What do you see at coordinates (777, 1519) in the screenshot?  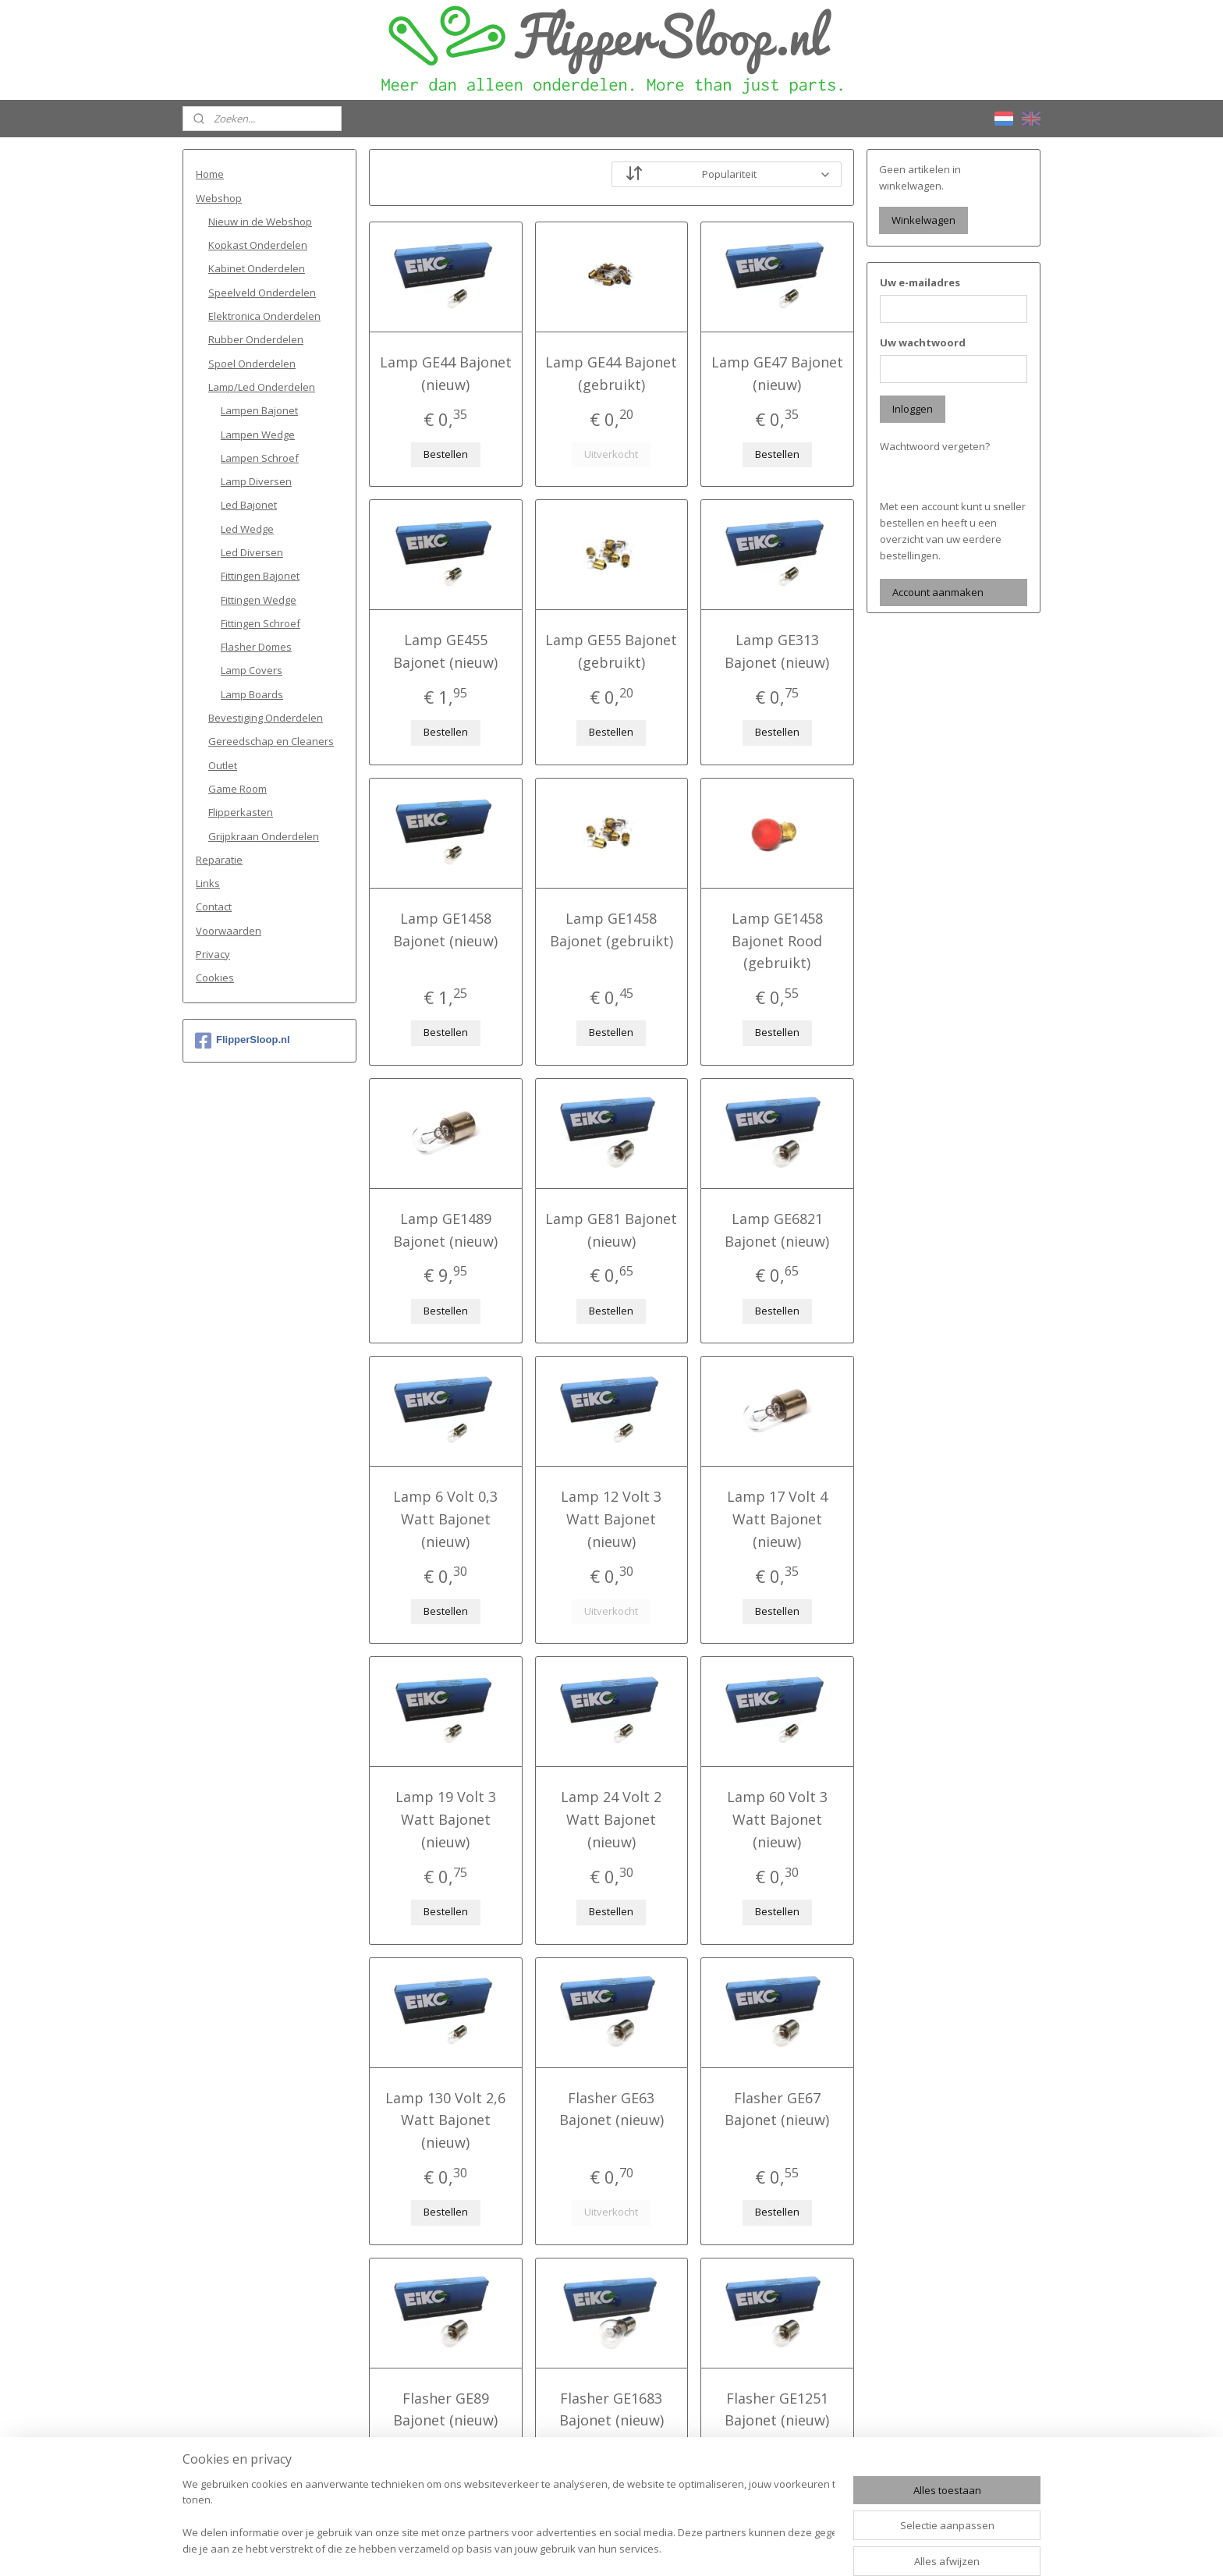 I see `Lamp 17 Volt 4 Watt Bajonet (nieuw)` at bounding box center [777, 1519].